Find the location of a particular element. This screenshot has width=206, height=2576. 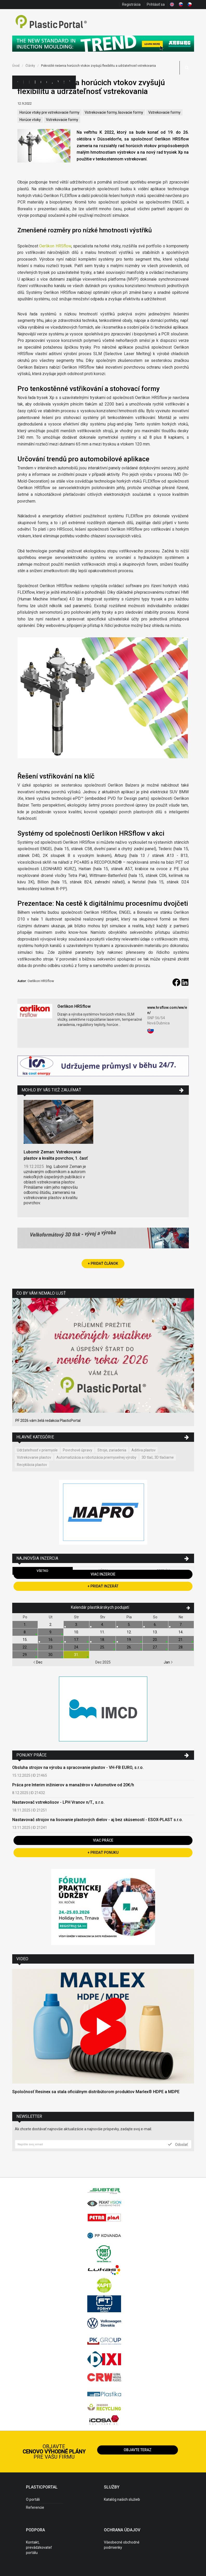

19. is located at coordinates (129, 1640).